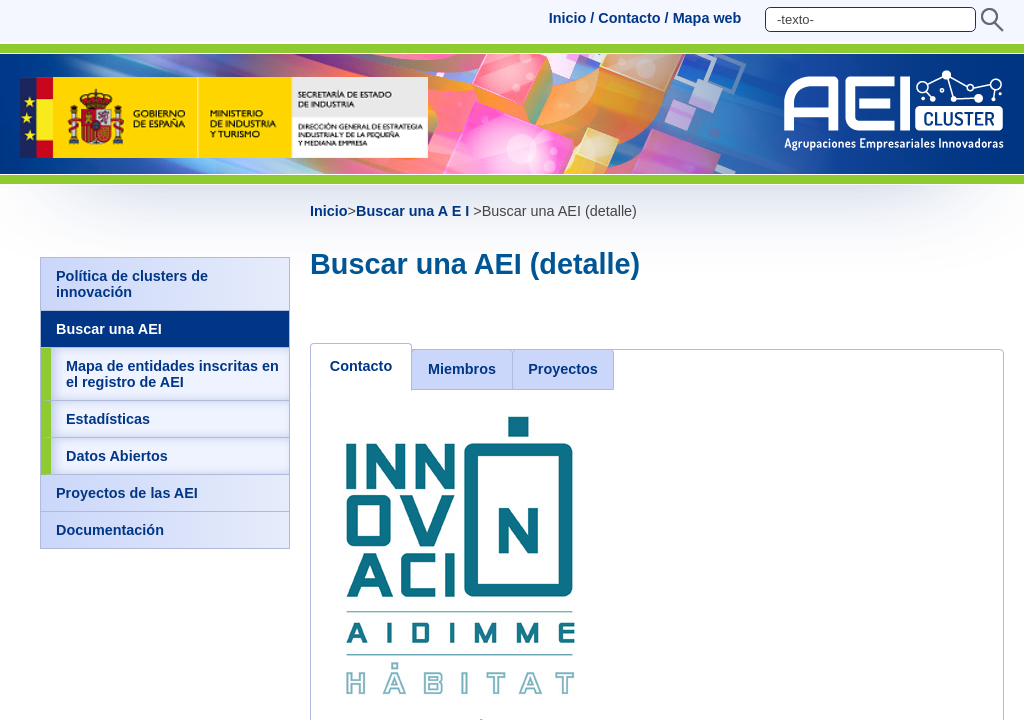 This screenshot has width=1024, height=720. Describe the element at coordinates (707, 18) in the screenshot. I see `Mapa web` at that location.